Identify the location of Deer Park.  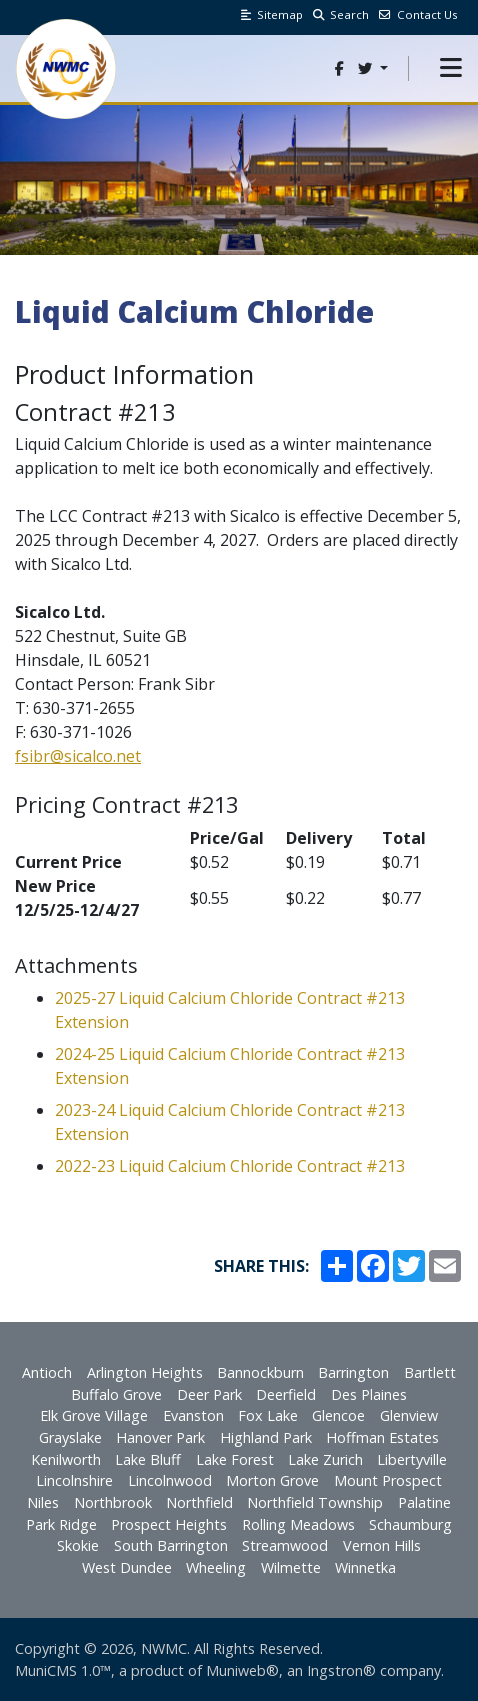
(209, 1394).